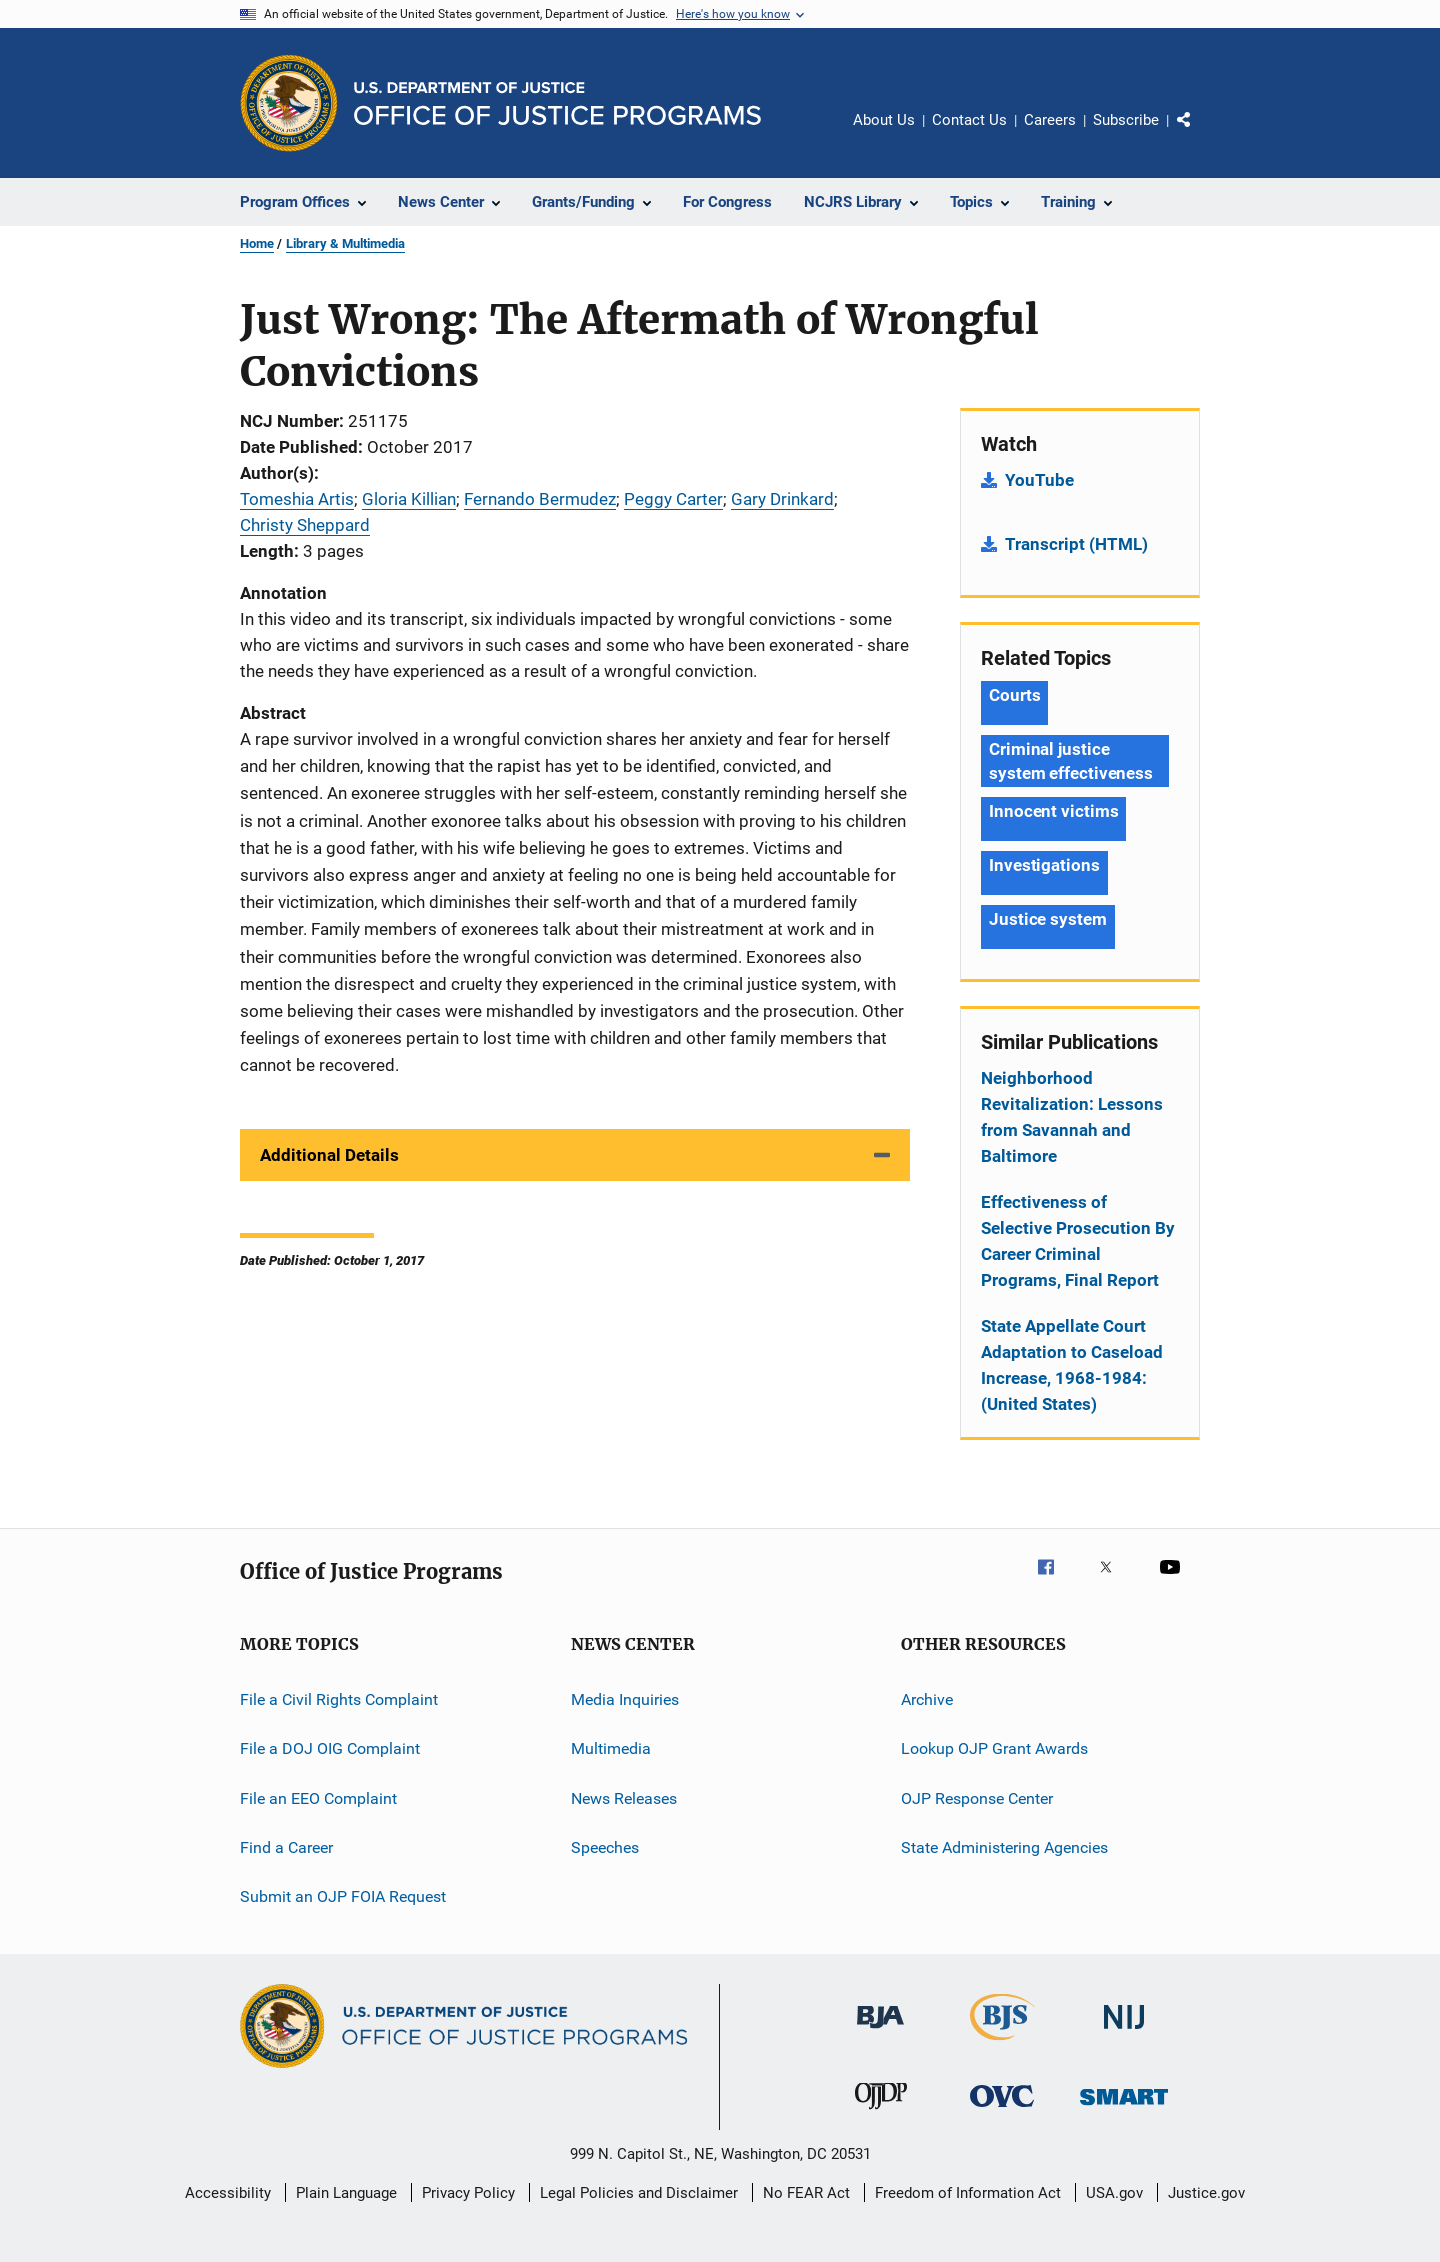  Describe the element at coordinates (625, 1699) in the screenshot. I see `Media Inquiries` at that location.